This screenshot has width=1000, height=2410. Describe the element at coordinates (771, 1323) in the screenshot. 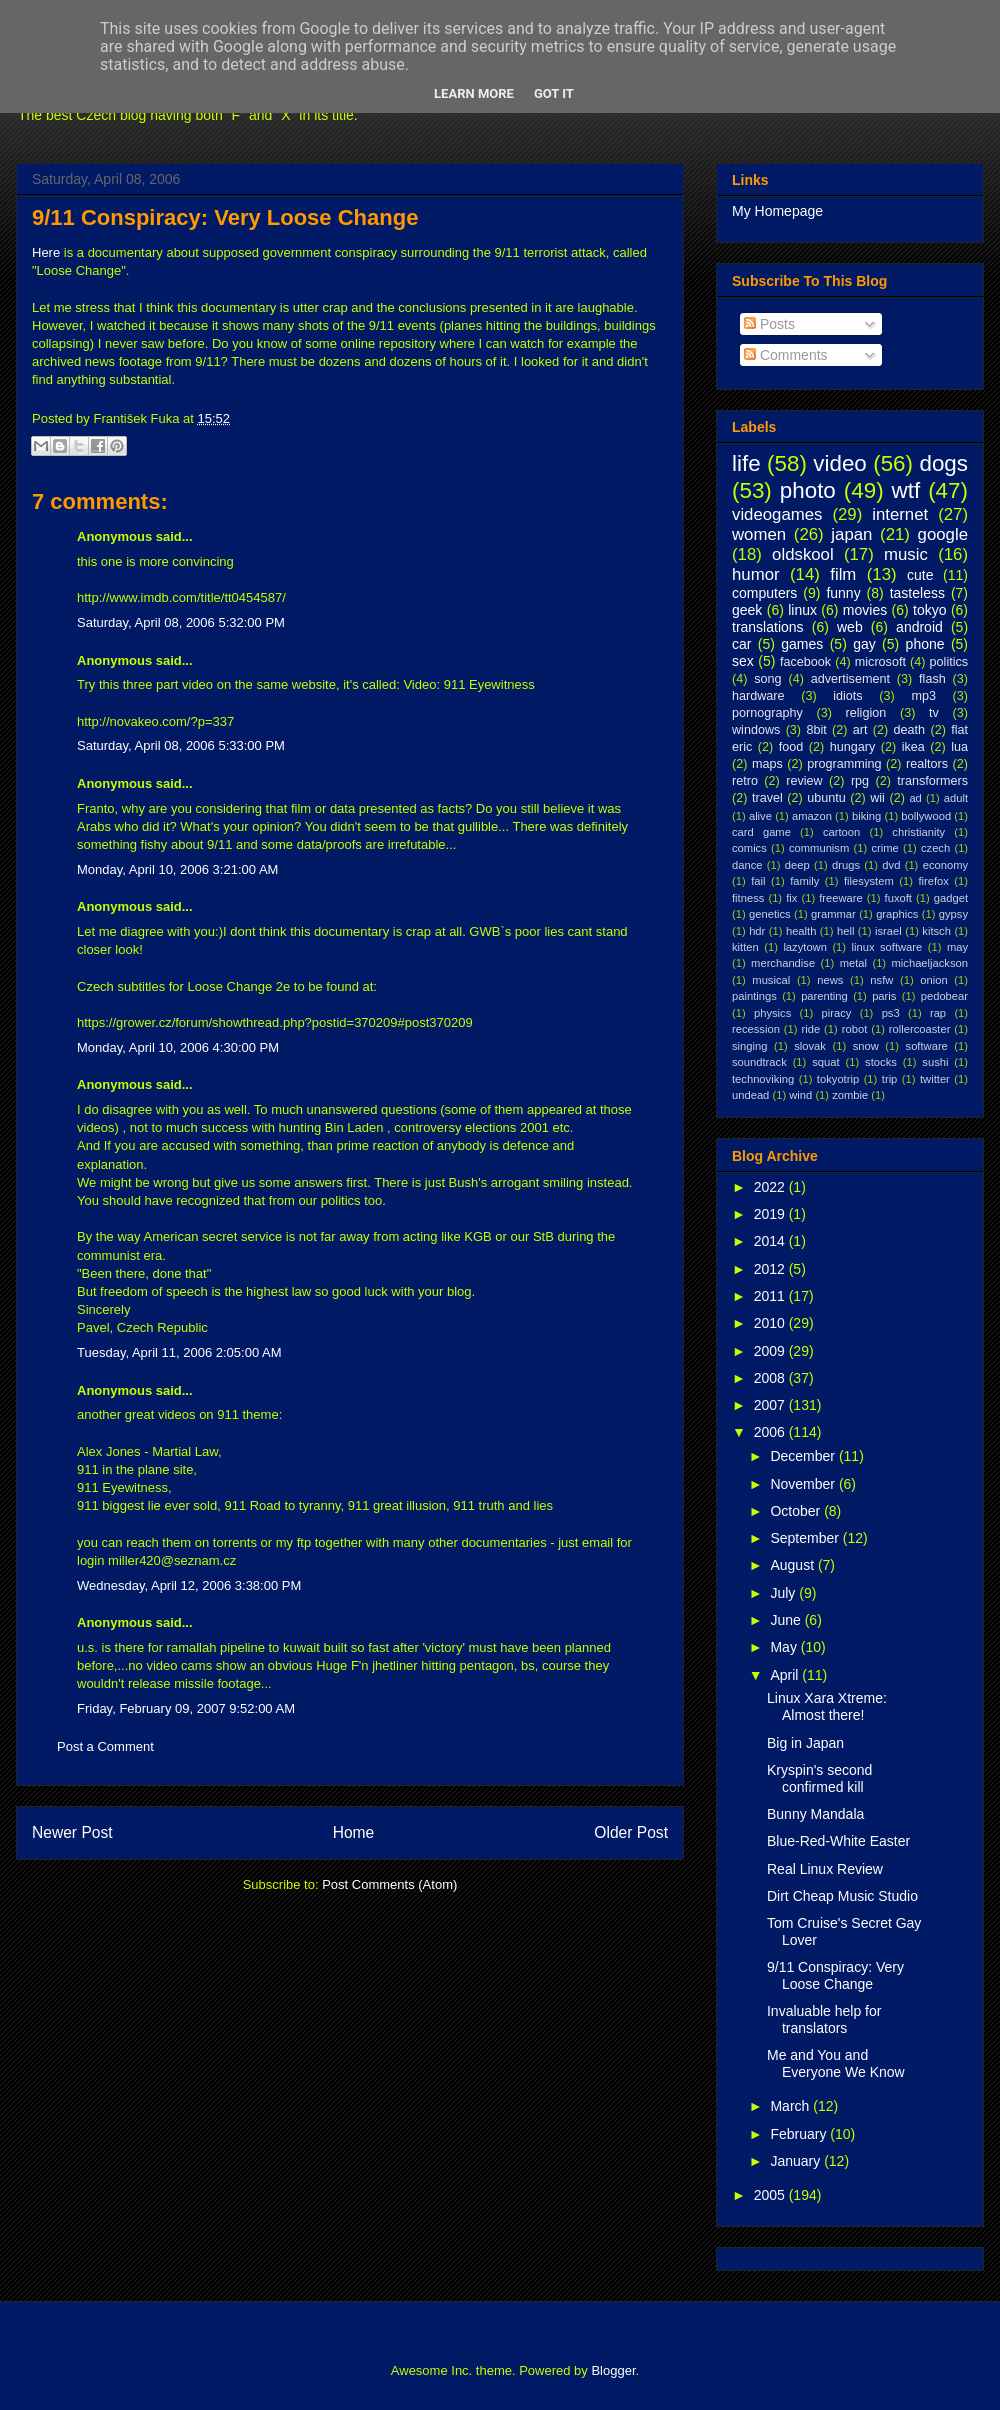

I see `2010` at that location.